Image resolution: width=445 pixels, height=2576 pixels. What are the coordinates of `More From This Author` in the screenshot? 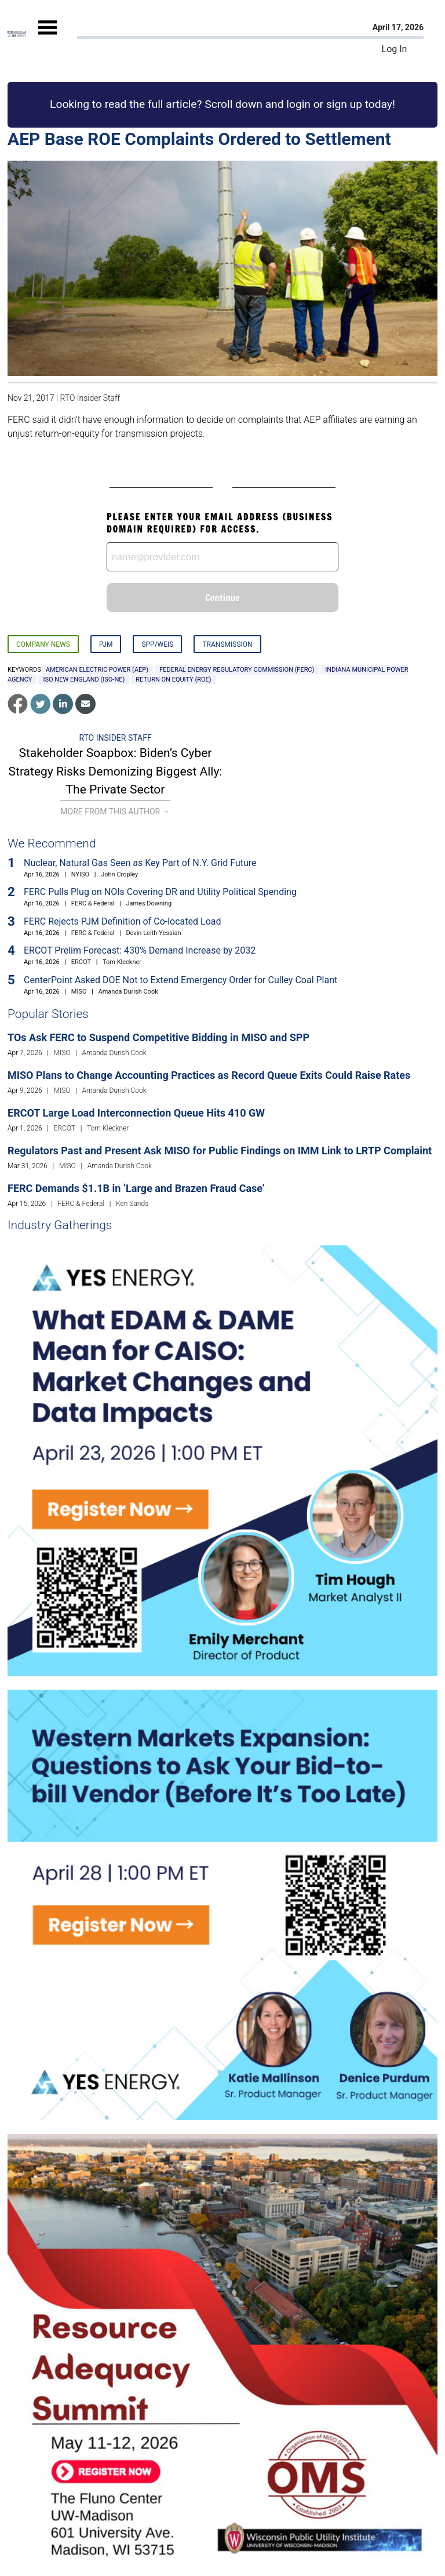 It's located at (115, 811).